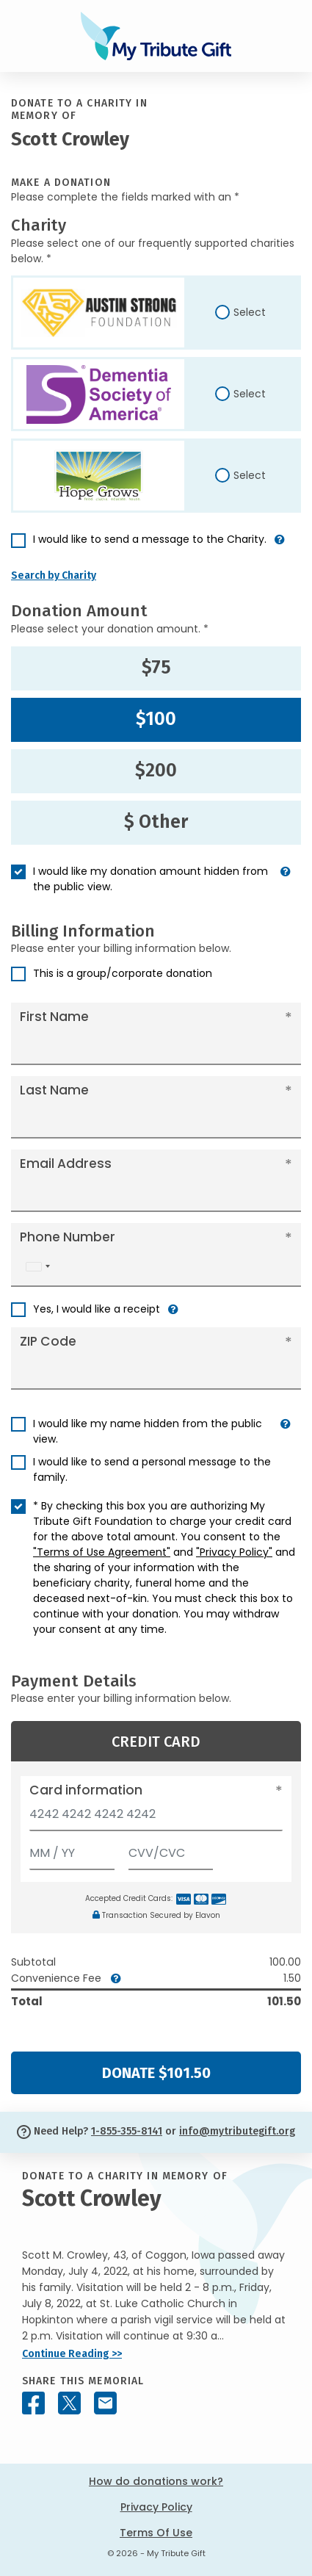  What do you see at coordinates (53, 575) in the screenshot?
I see `Search by Charity [button]` at bounding box center [53, 575].